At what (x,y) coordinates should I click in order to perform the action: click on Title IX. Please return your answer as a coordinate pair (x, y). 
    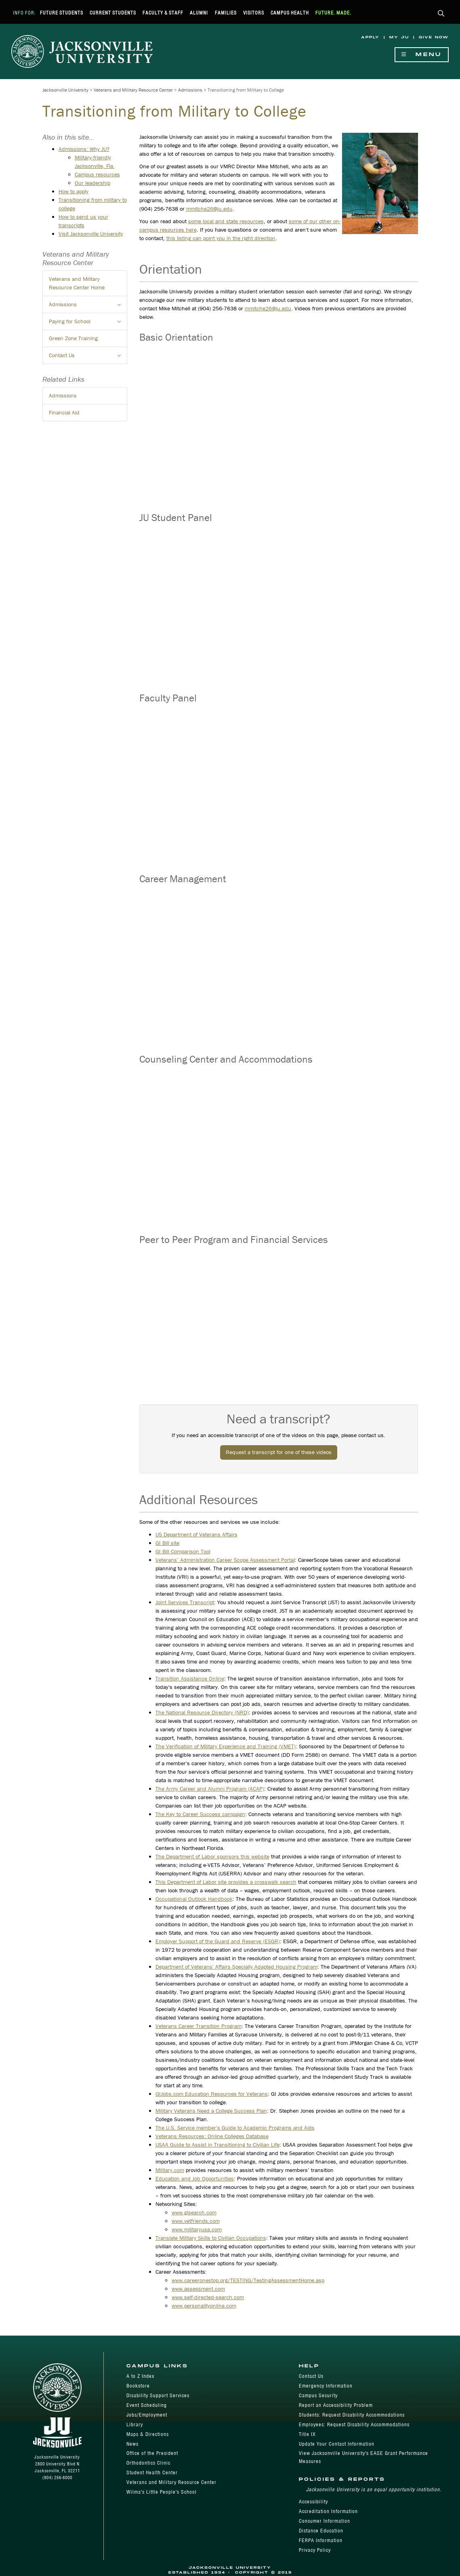
    Looking at the image, I should click on (307, 2434).